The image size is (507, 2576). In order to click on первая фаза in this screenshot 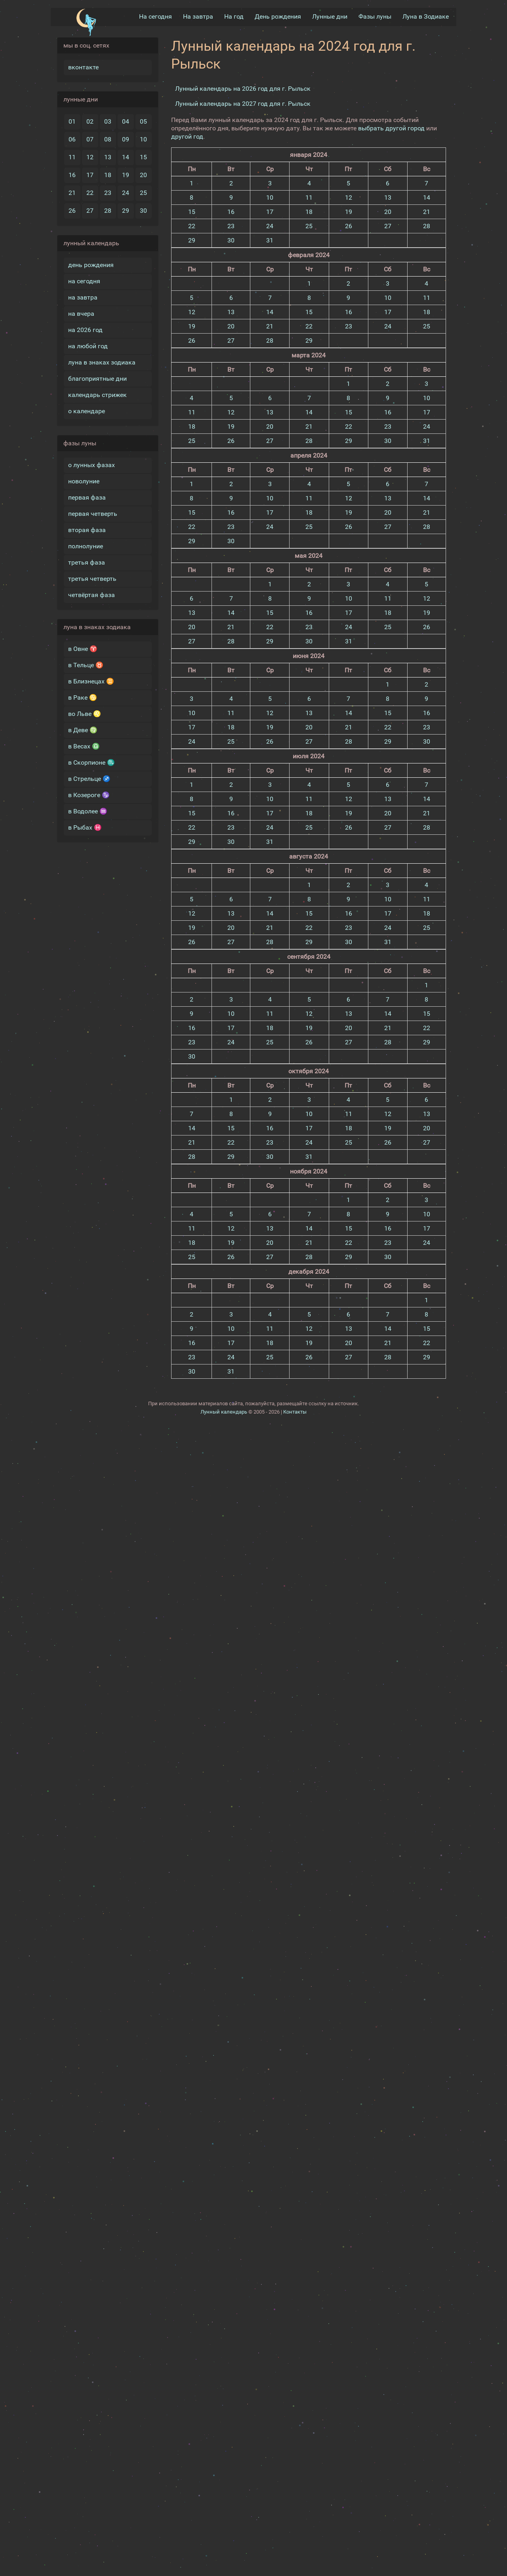, I will do `click(87, 496)`.